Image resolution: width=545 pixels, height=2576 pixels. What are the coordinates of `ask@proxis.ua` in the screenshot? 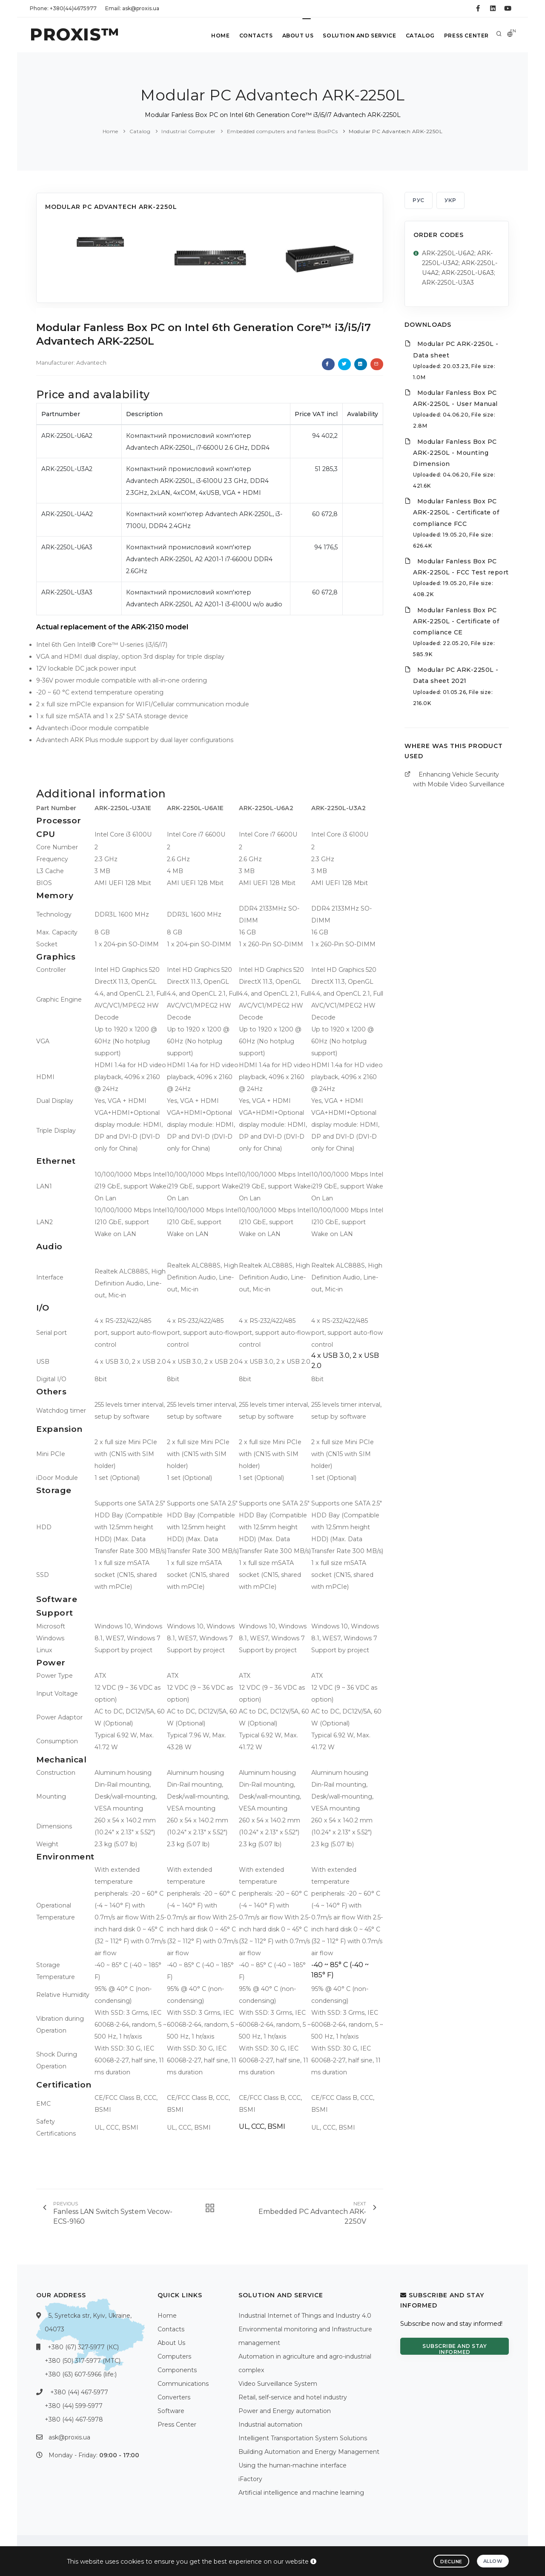 It's located at (69, 2437).